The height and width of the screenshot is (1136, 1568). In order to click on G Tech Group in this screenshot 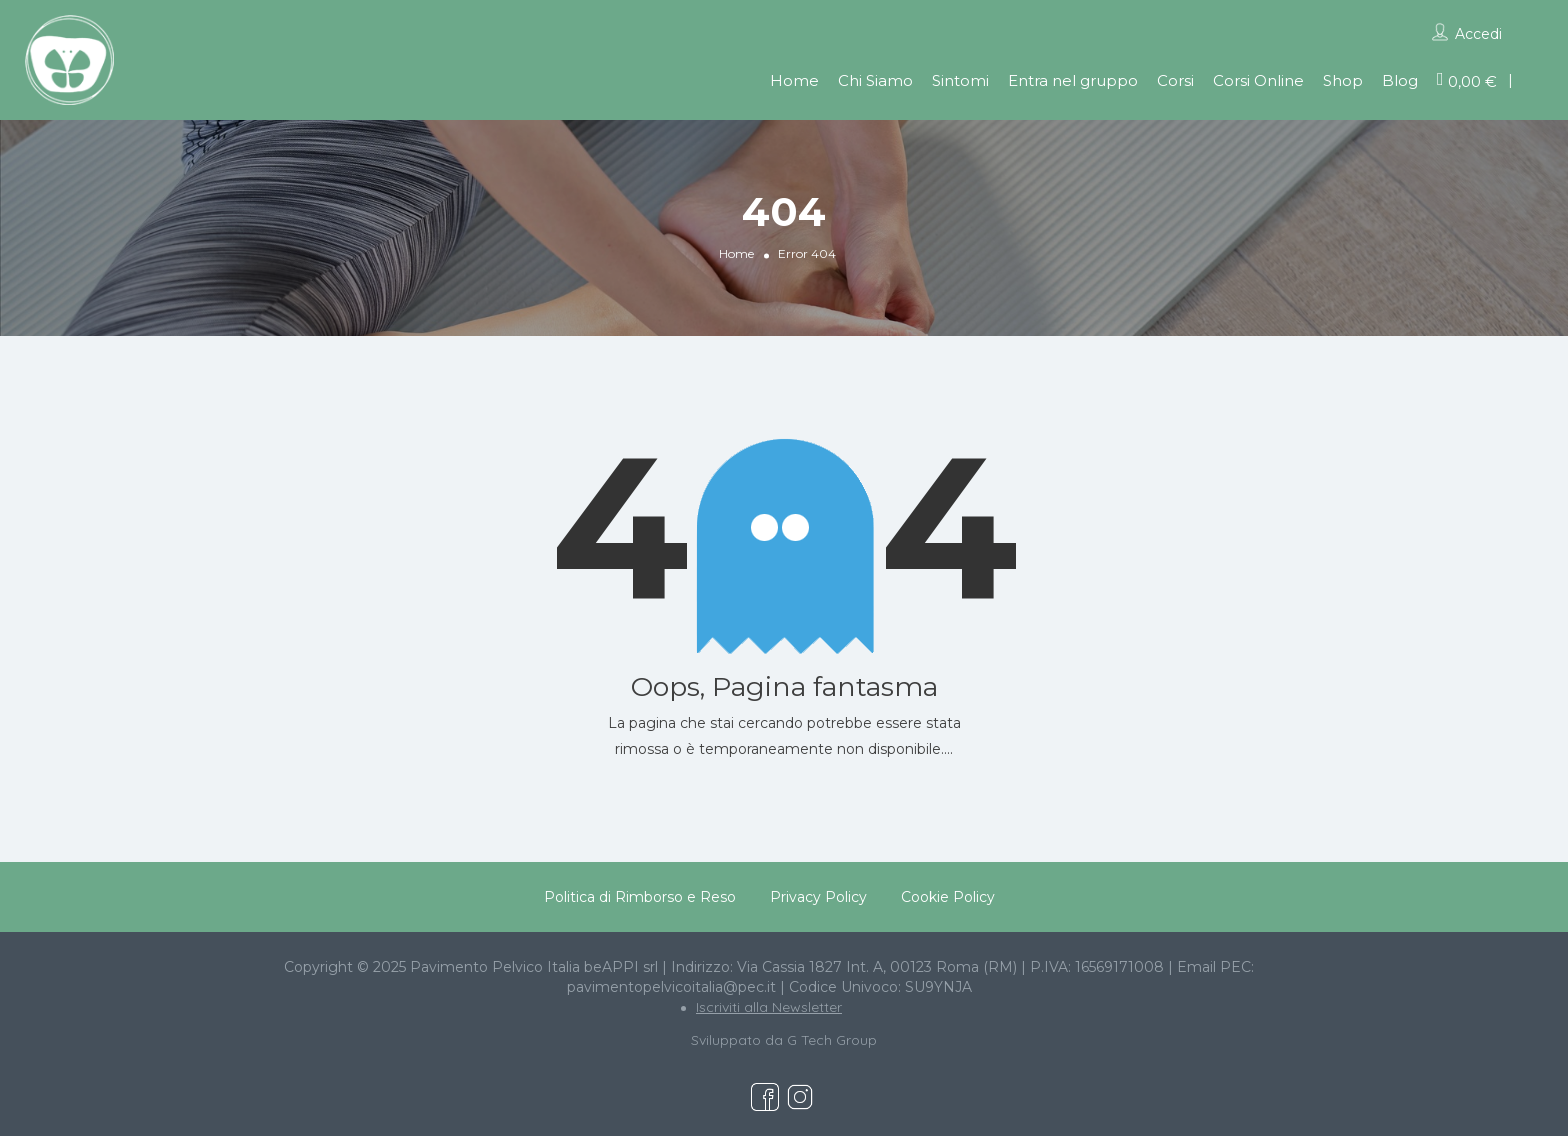, I will do `click(832, 1040)`.